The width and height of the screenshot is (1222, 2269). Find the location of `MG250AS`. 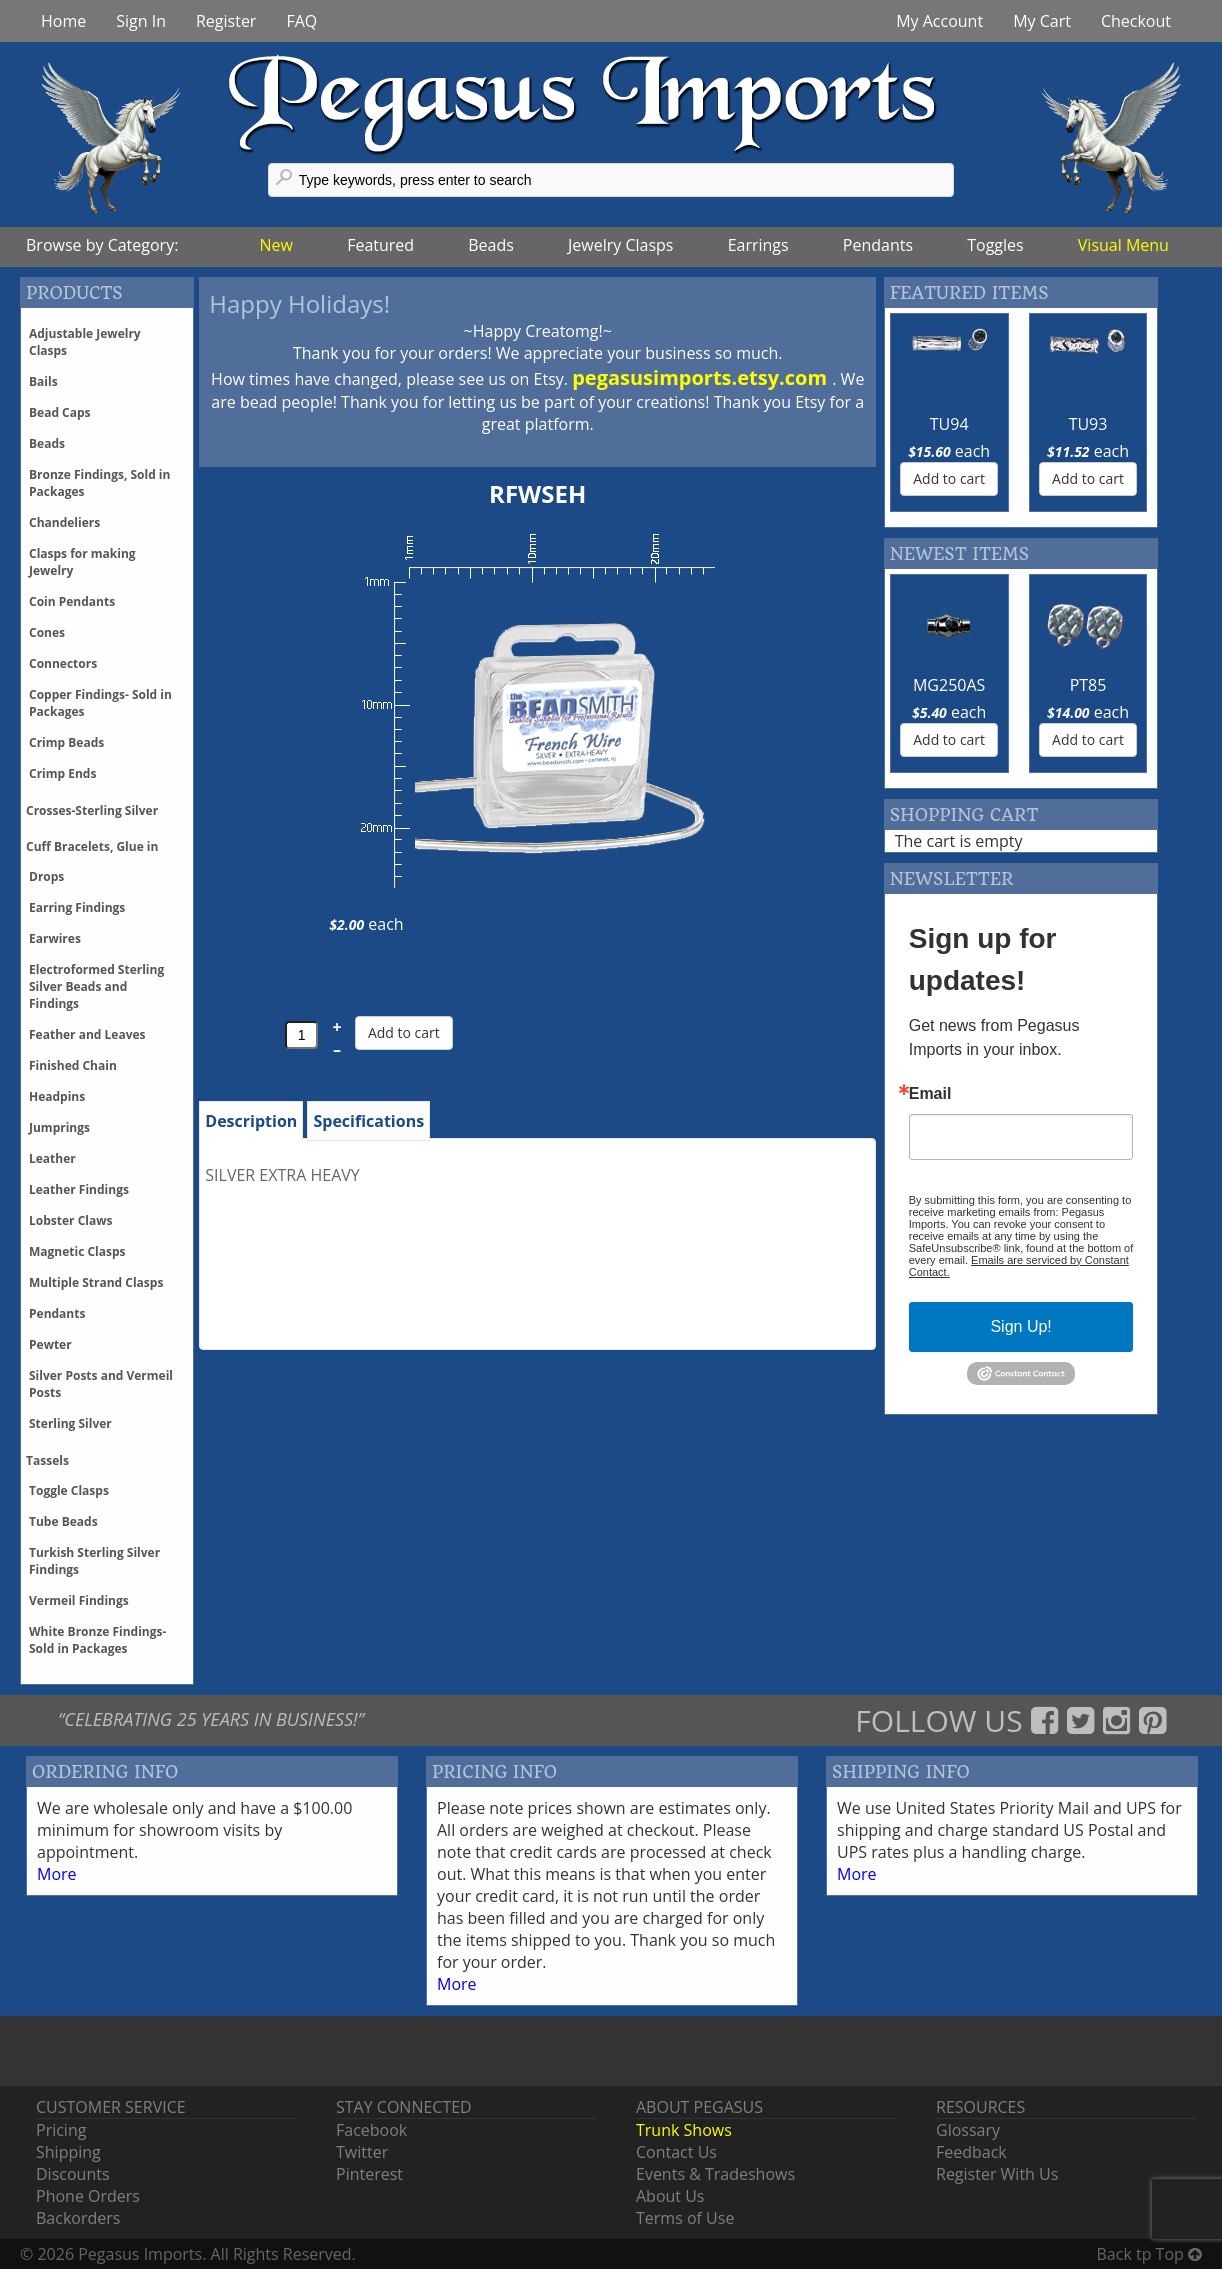

MG250AS is located at coordinates (949, 685).